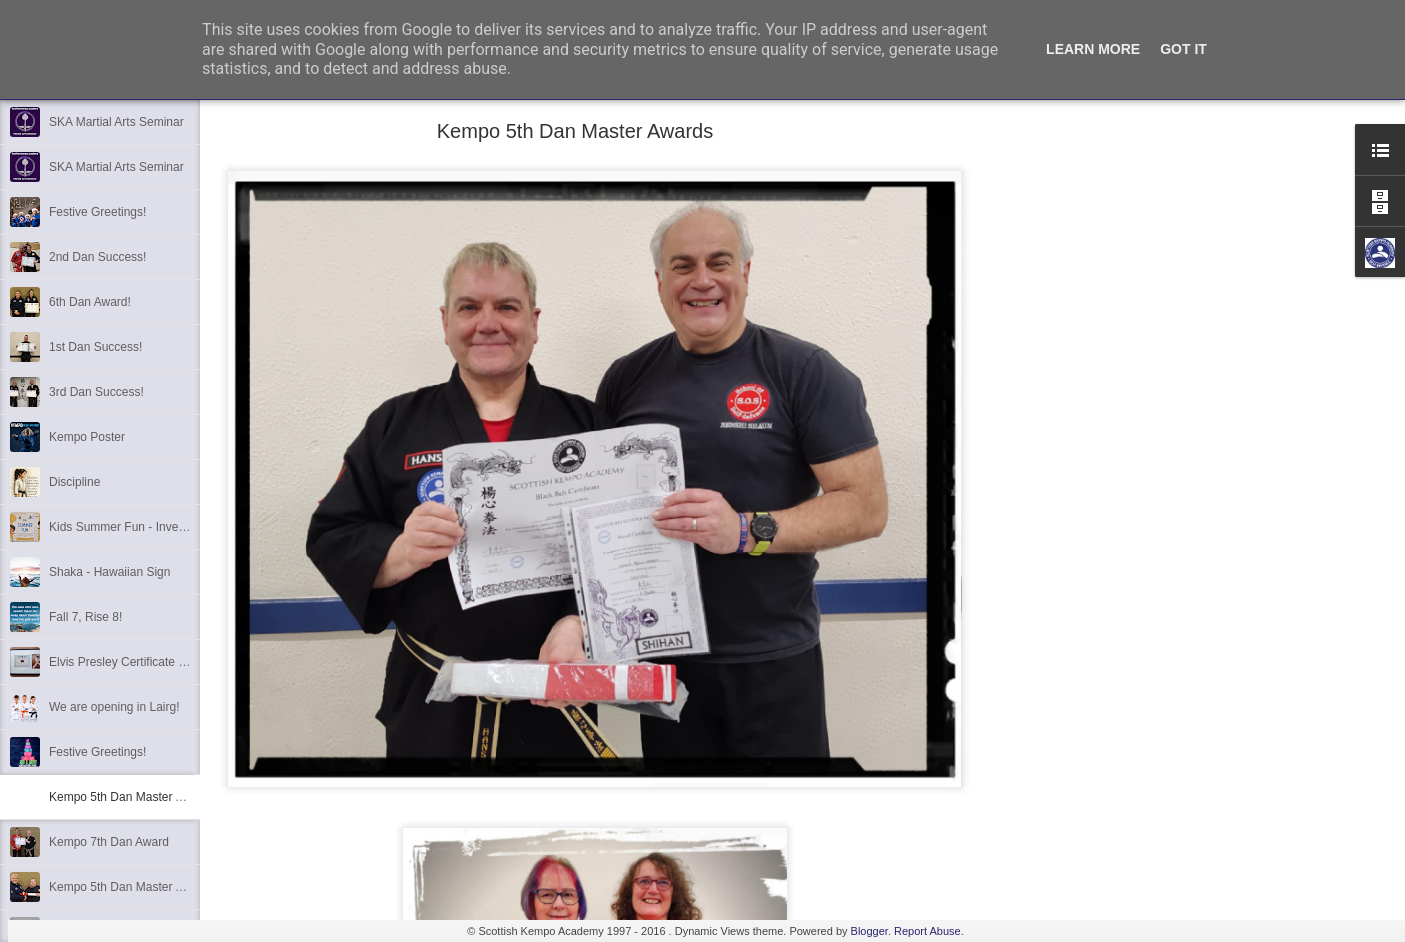 This screenshot has width=1405, height=942. What do you see at coordinates (128, 527) in the screenshot?
I see `Kids Summer Fun - Inverness` at bounding box center [128, 527].